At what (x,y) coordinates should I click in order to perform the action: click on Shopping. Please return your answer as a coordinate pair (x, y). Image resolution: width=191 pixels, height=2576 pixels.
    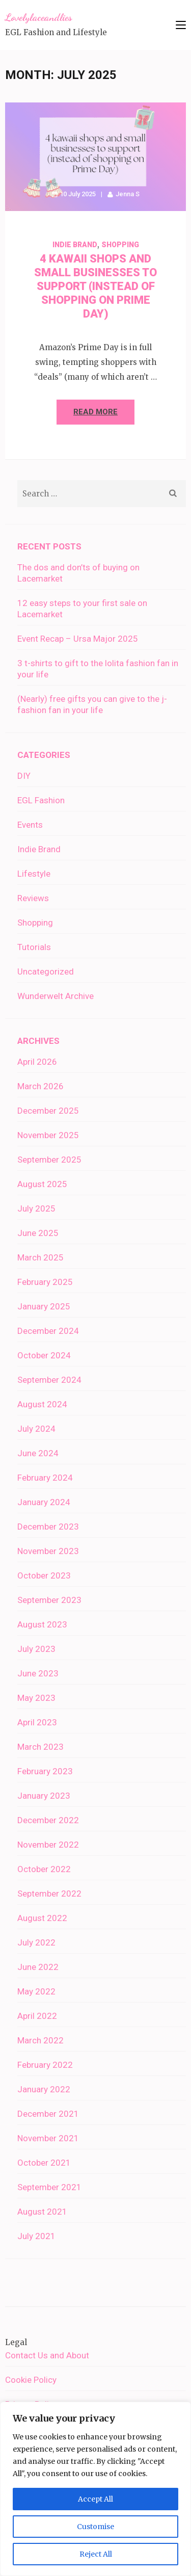
    Looking at the image, I should click on (120, 245).